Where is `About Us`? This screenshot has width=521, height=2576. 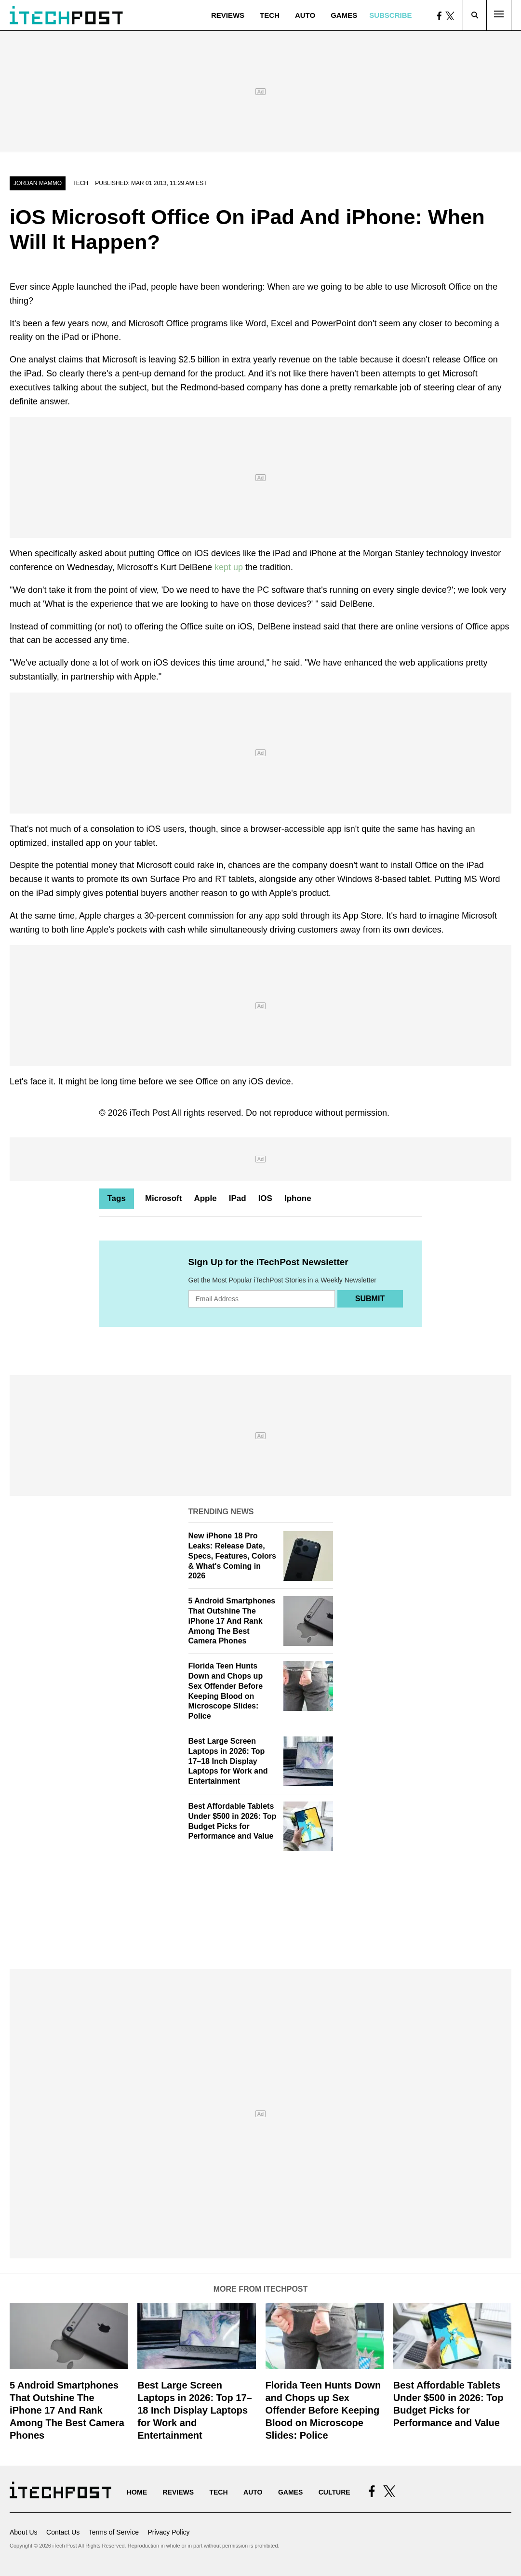 About Us is located at coordinates (24, 2532).